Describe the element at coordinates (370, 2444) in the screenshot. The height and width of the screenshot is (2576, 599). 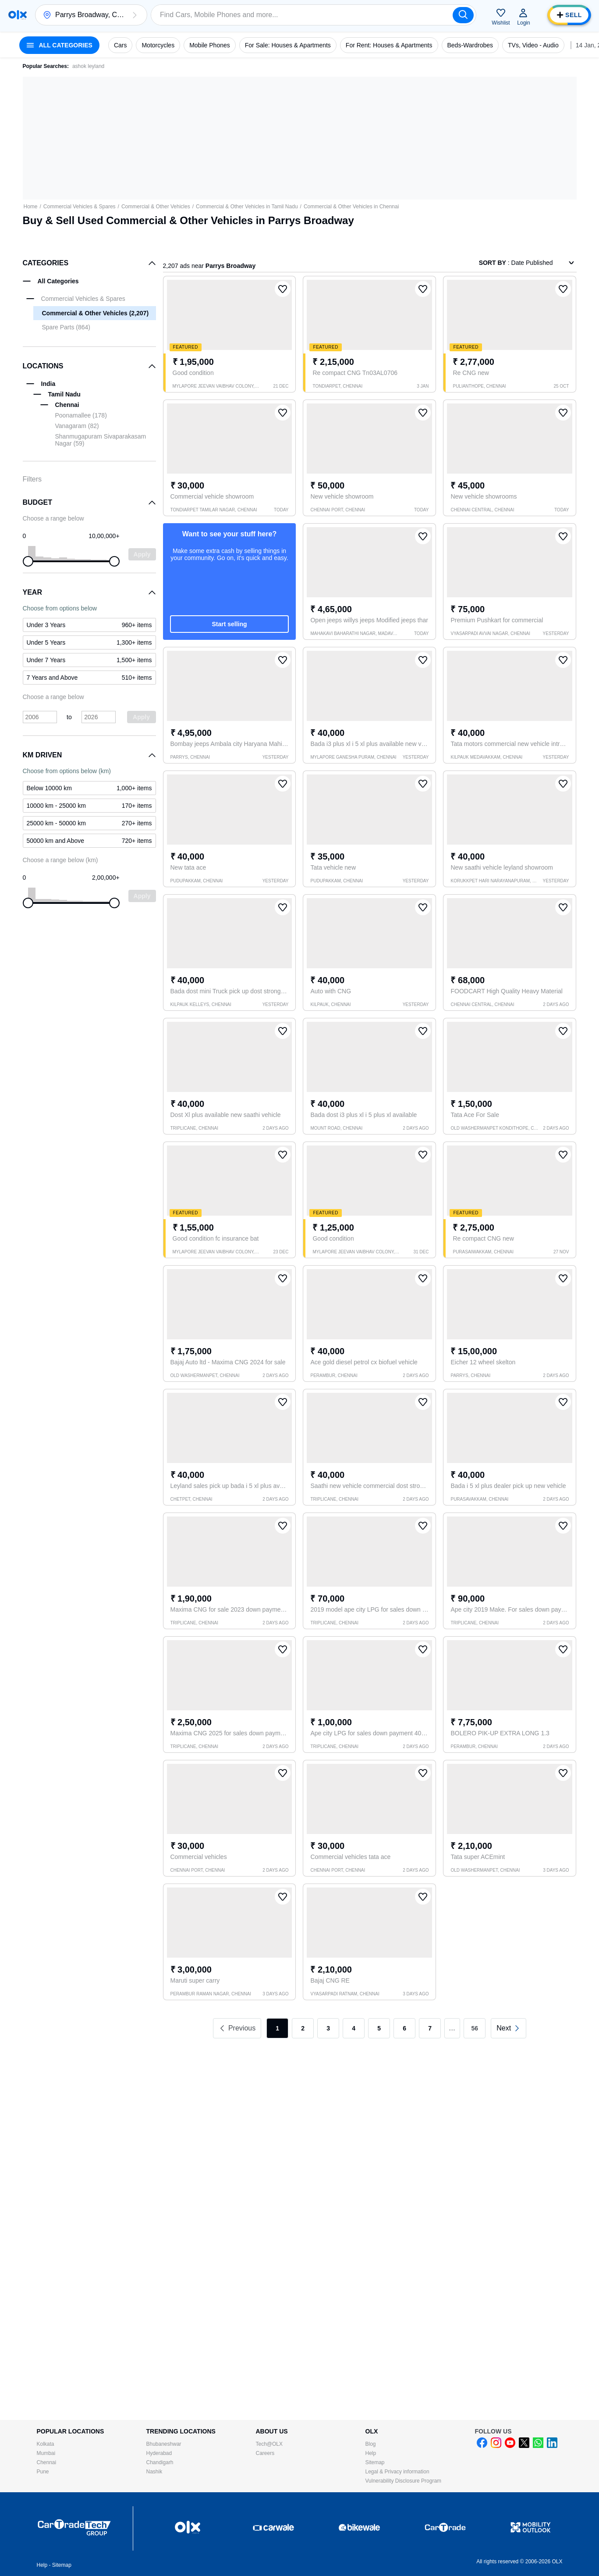
I see `Blog` at that location.